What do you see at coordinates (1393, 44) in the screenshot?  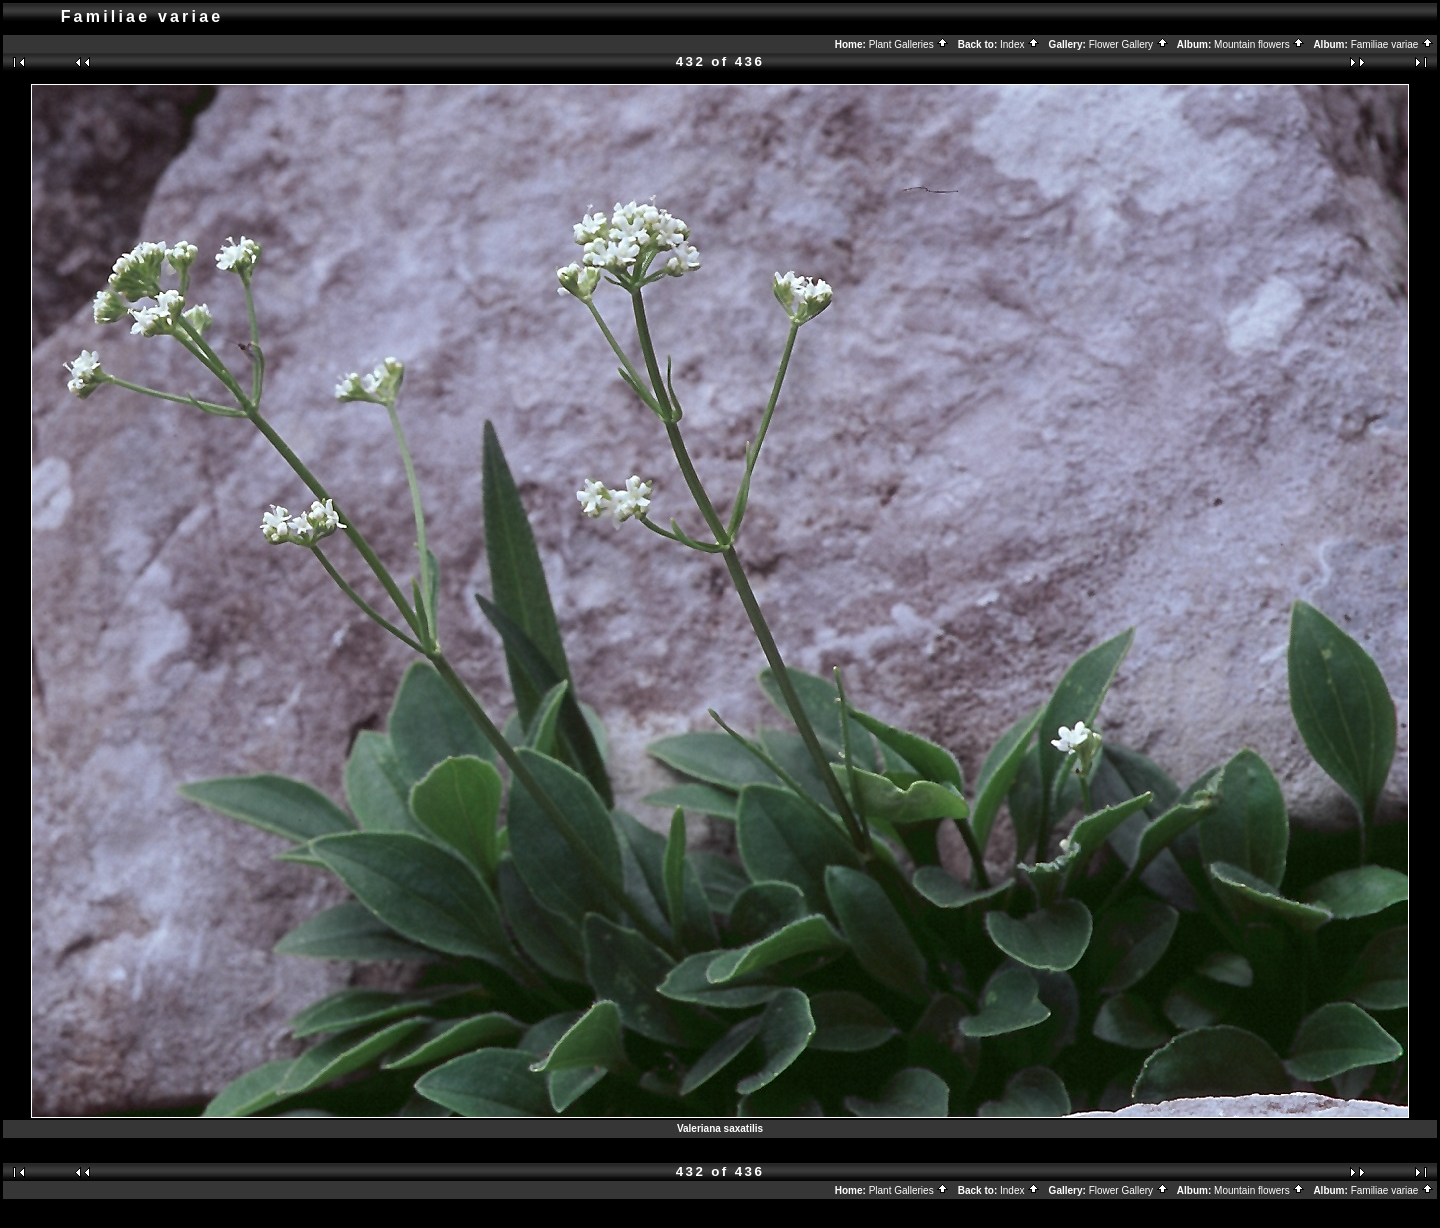 I see `Familiae variae` at bounding box center [1393, 44].